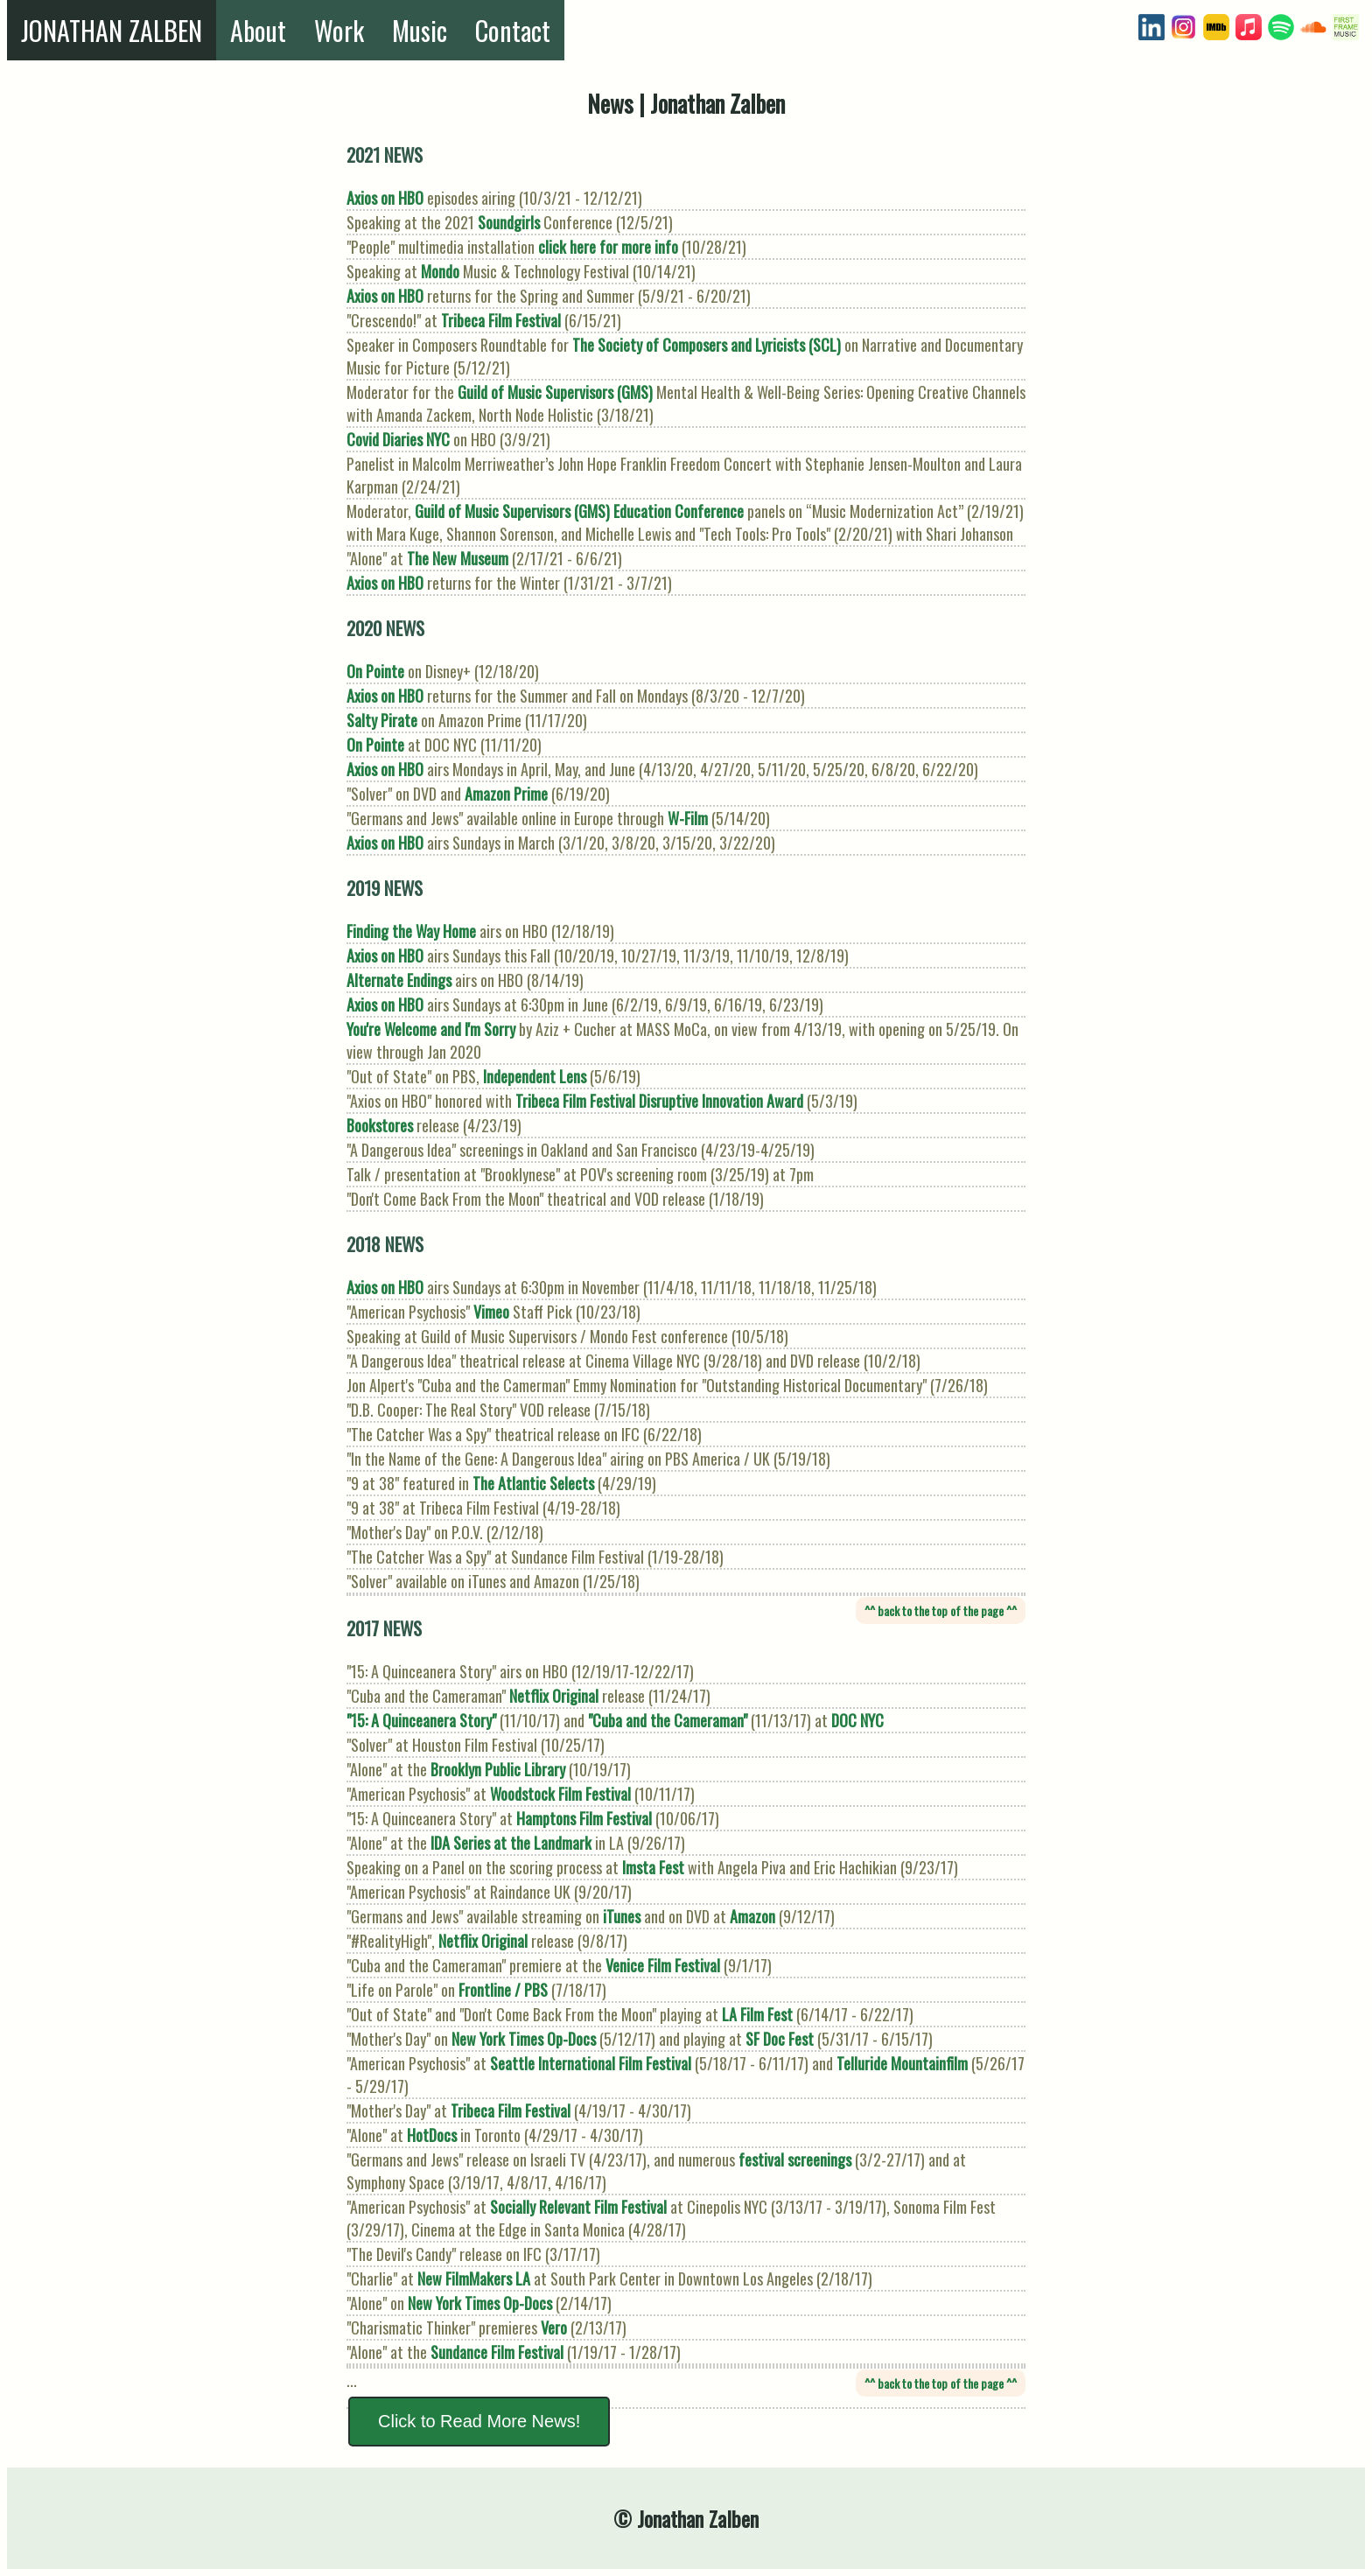  What do you see at coordinates (506, 793) in the screenshot?
I see `Amazon Prime` at bounding box center [506, 793].